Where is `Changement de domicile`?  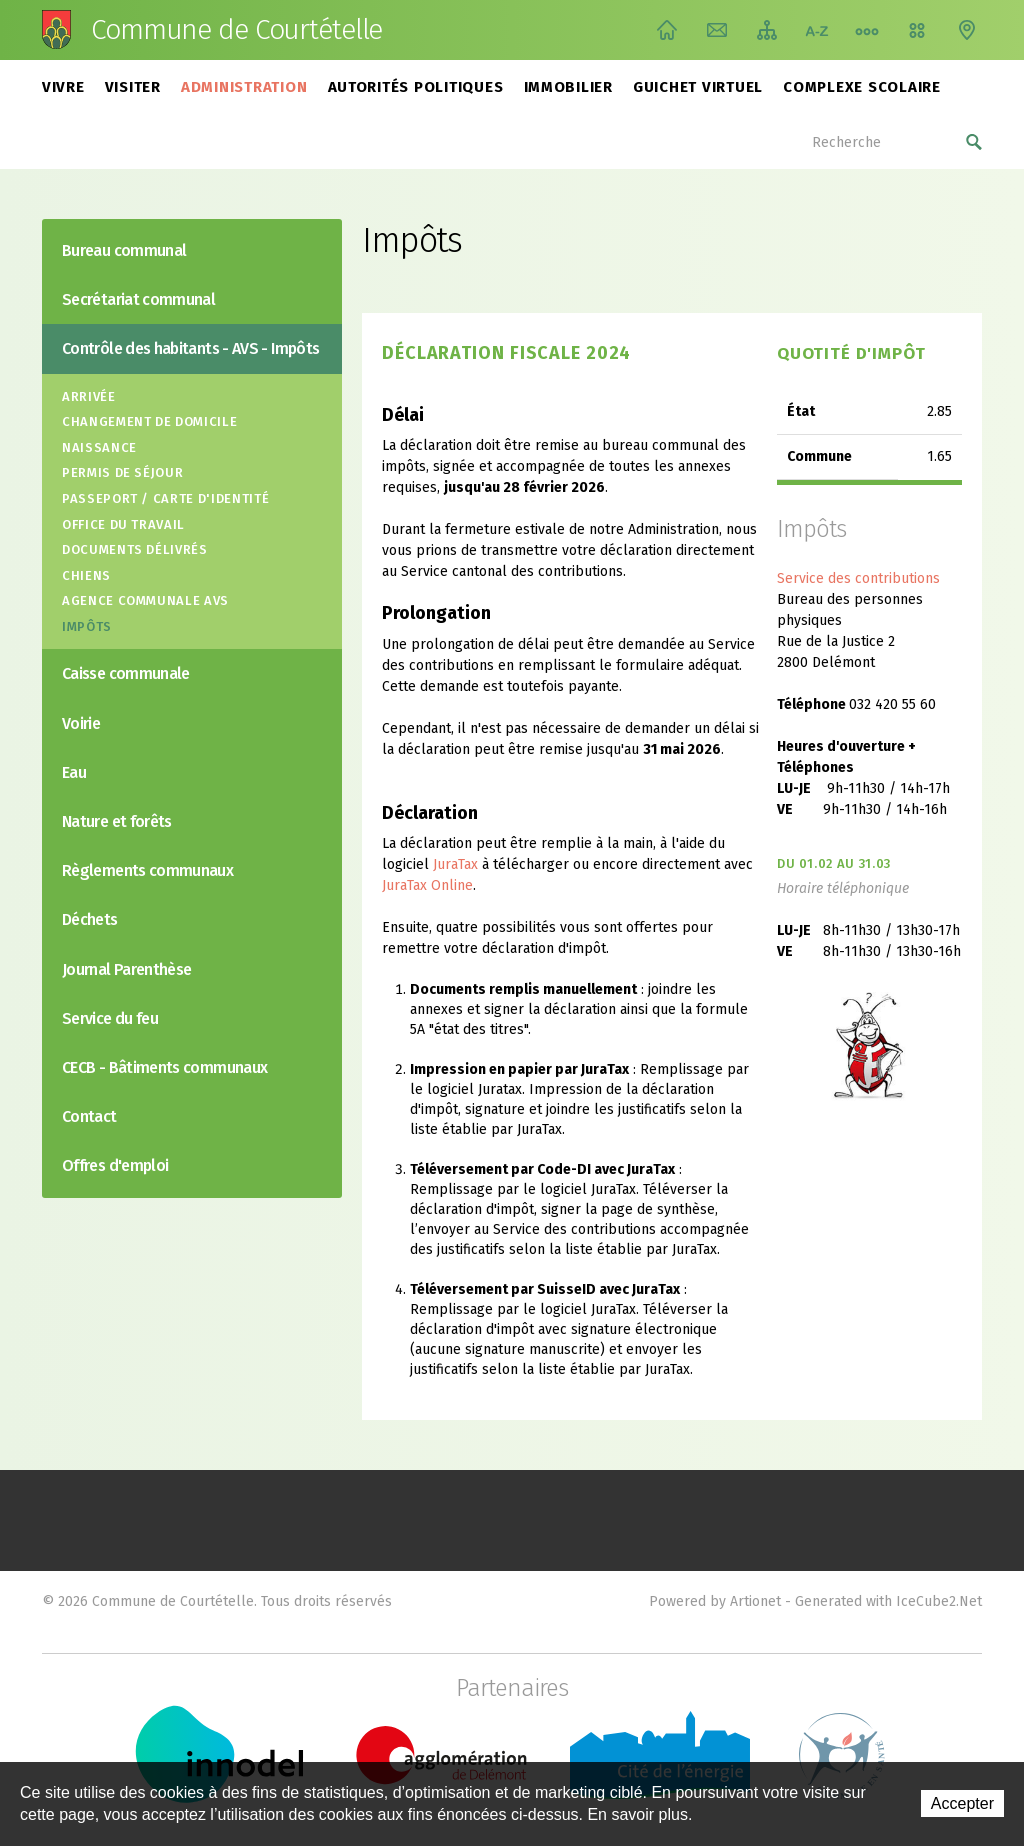 Changement de domicile is located at coordinates (149, 421).